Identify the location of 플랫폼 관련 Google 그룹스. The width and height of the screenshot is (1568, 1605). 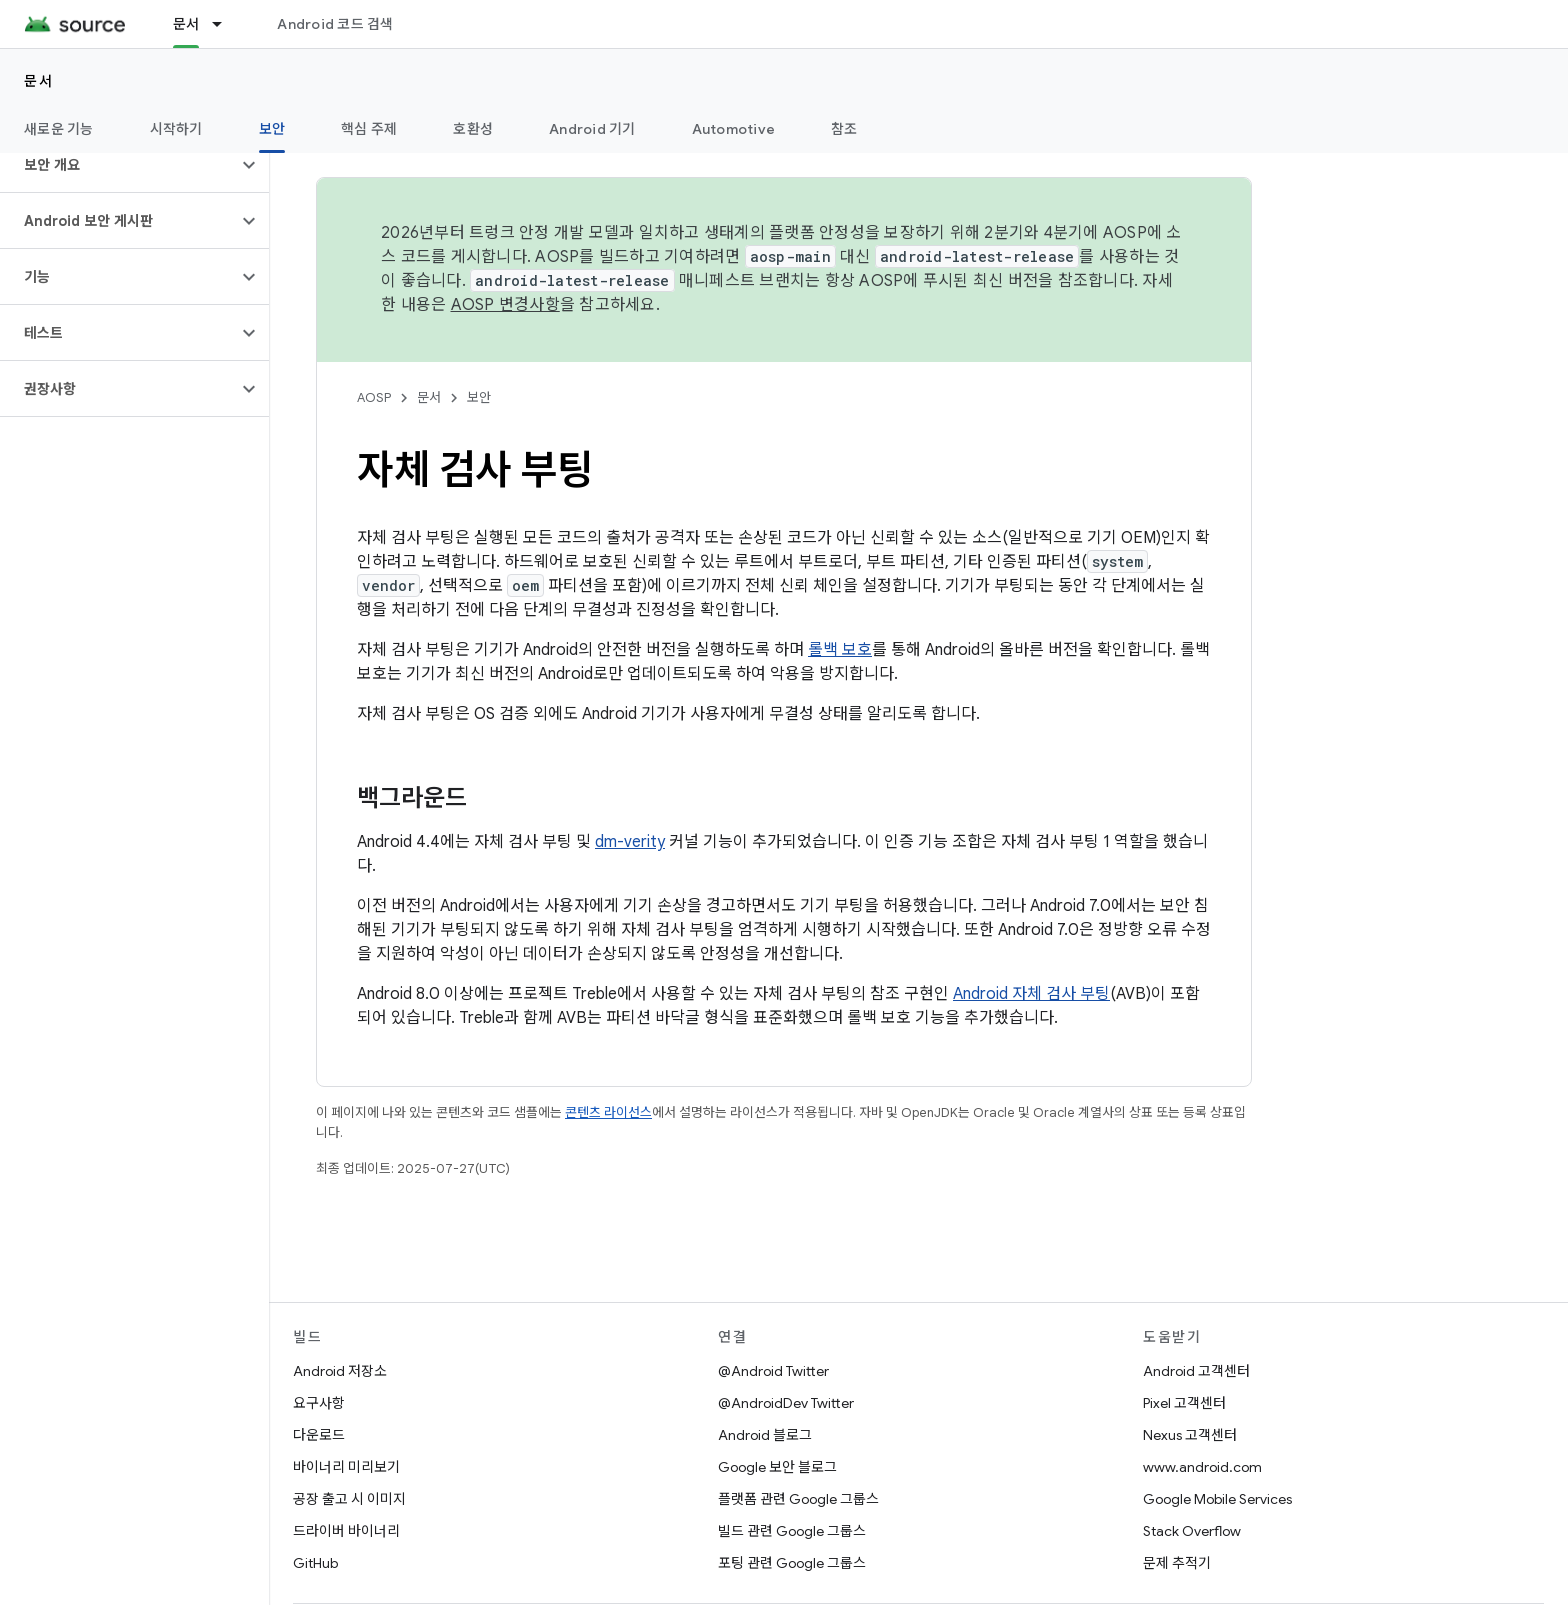
(798, 1499).